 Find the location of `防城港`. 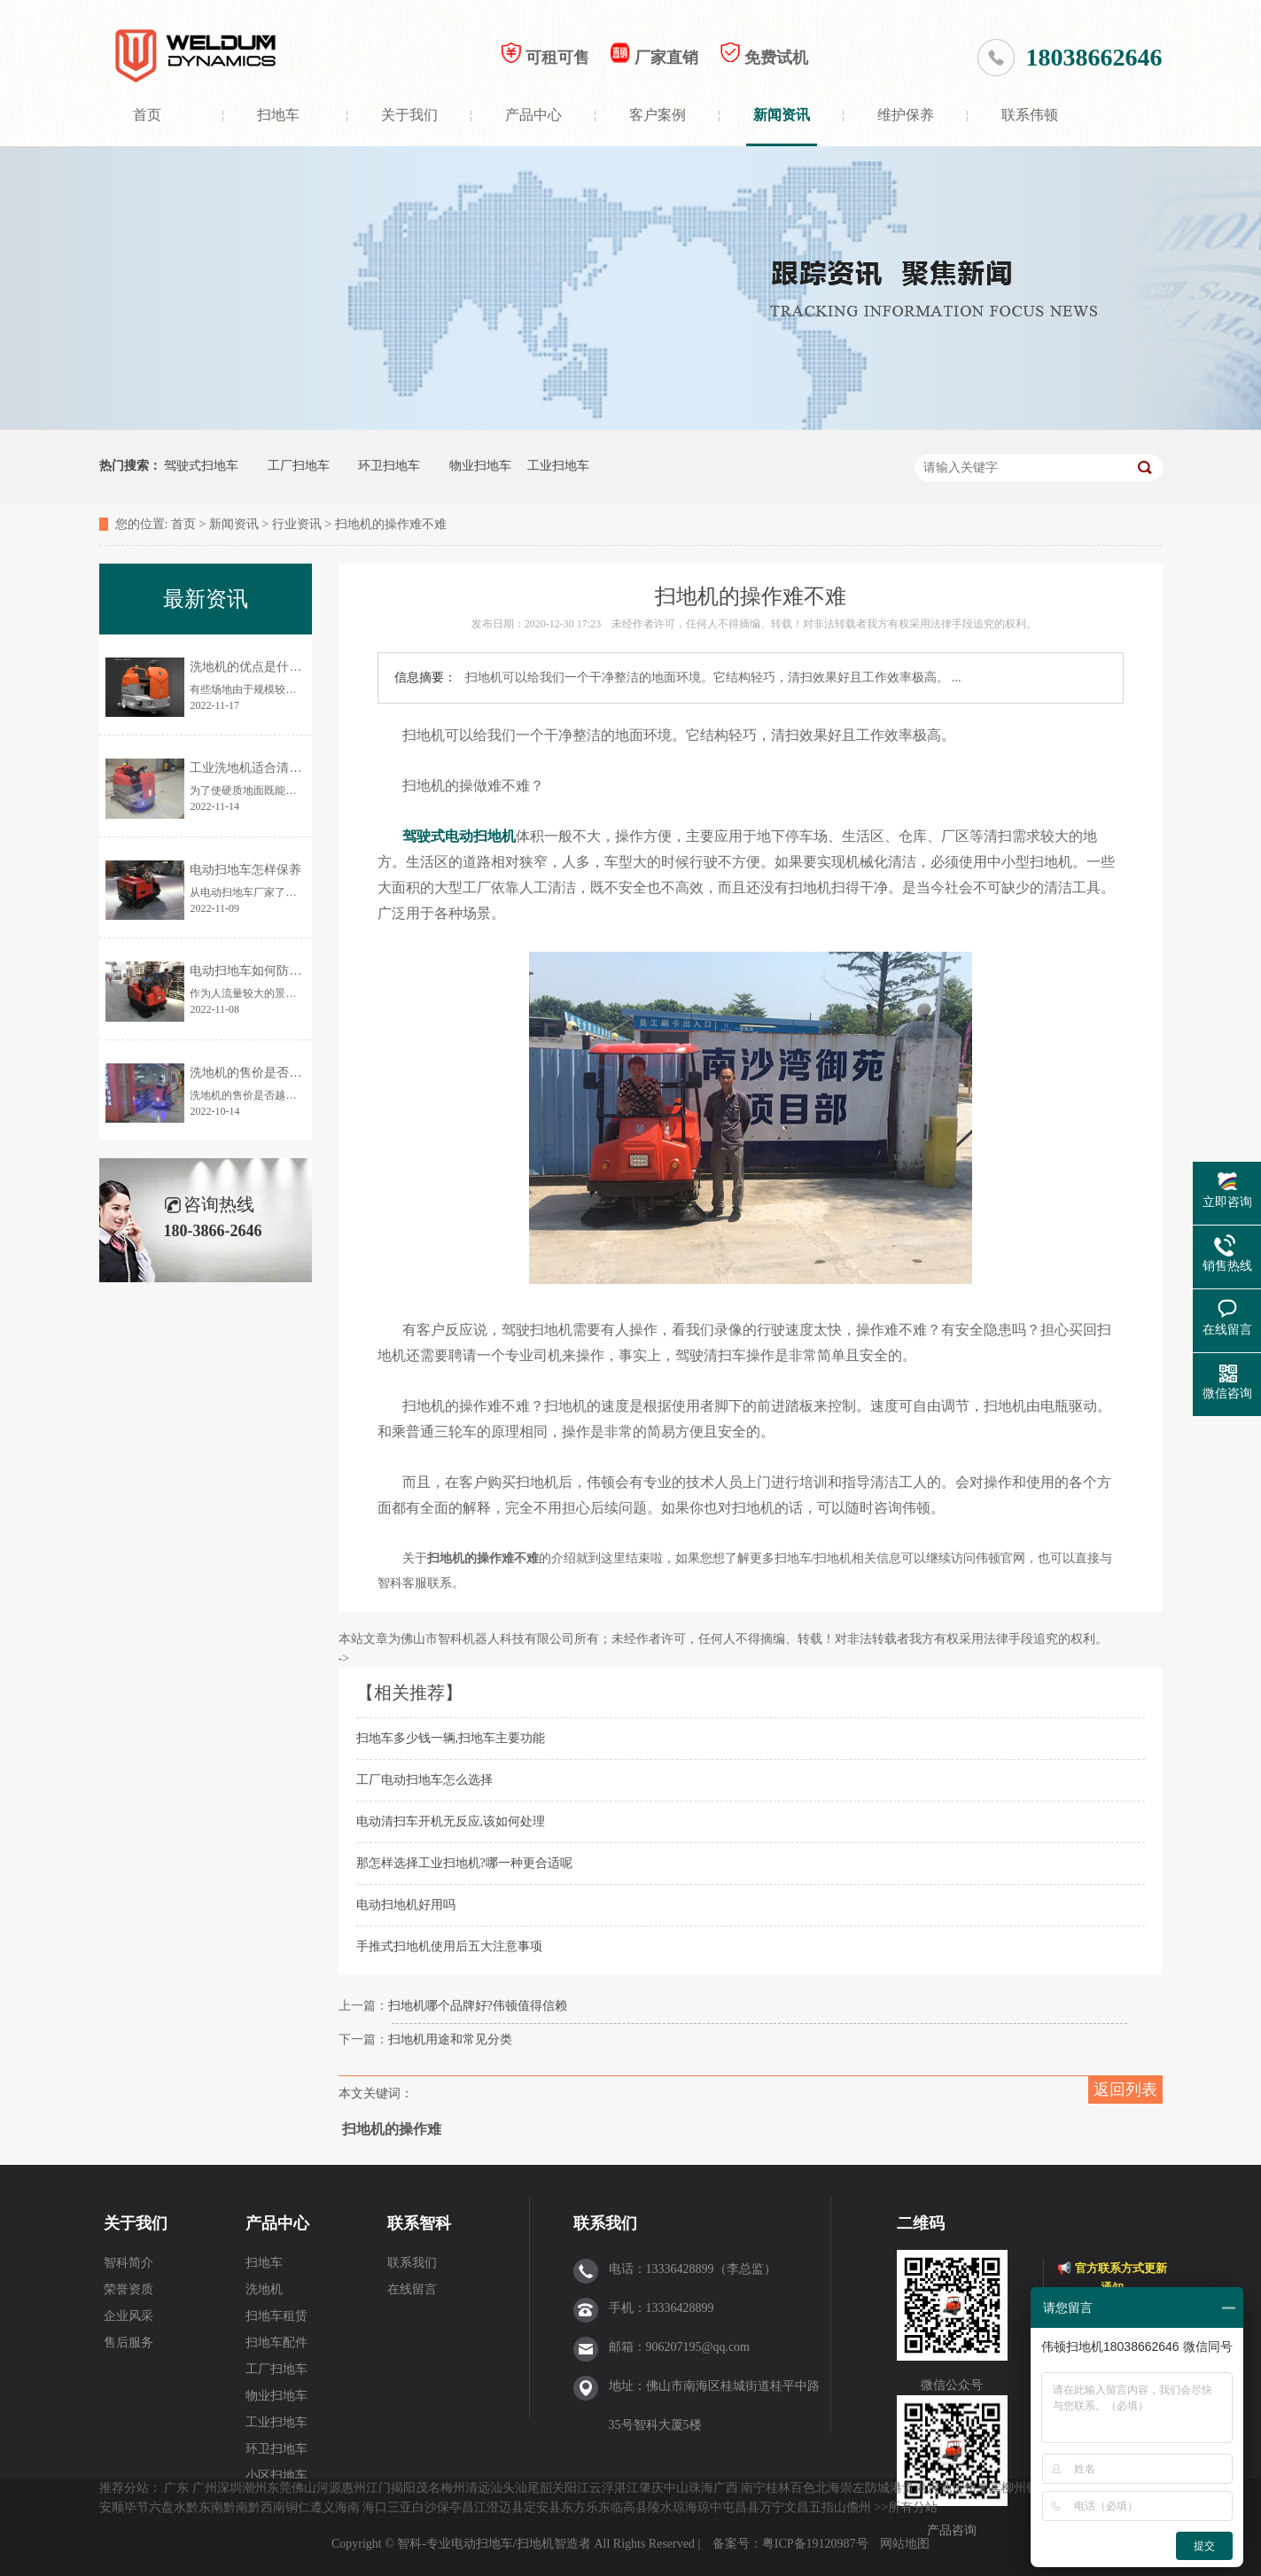

防城港 is located at coordinates (883, 2487).